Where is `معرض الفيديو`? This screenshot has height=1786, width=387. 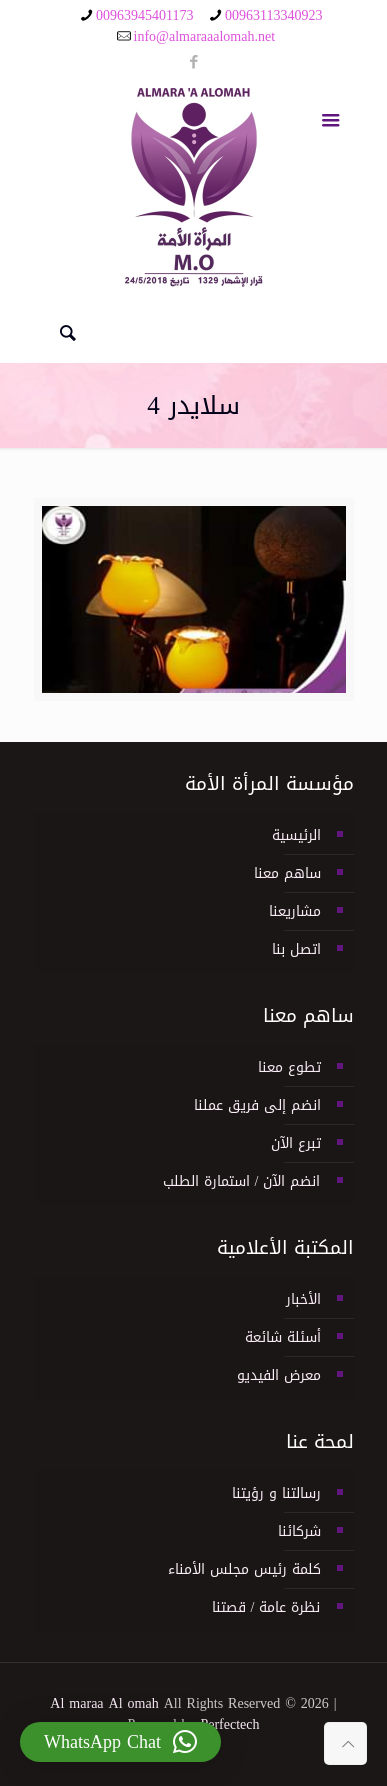 معرض الفيديو is located at coordinates (279, 1375).